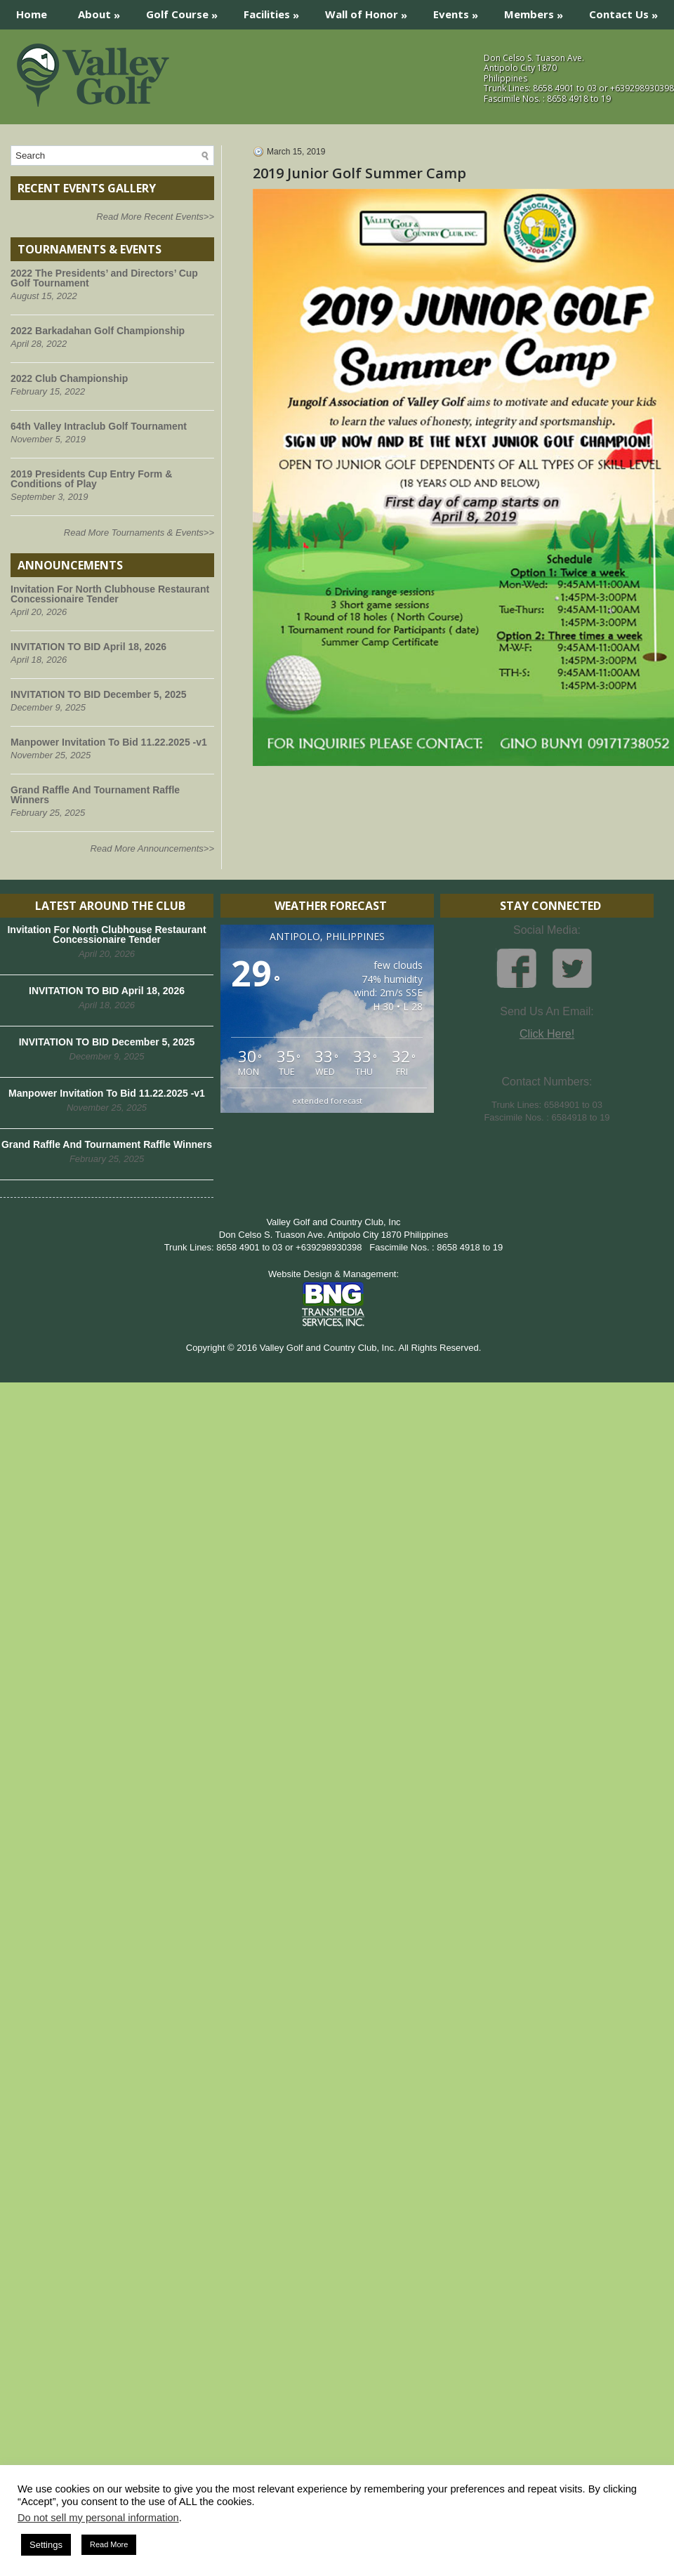  I want to click on Manpower Invitation To Bid 11.22.2025 -v1, so click(109, 742).